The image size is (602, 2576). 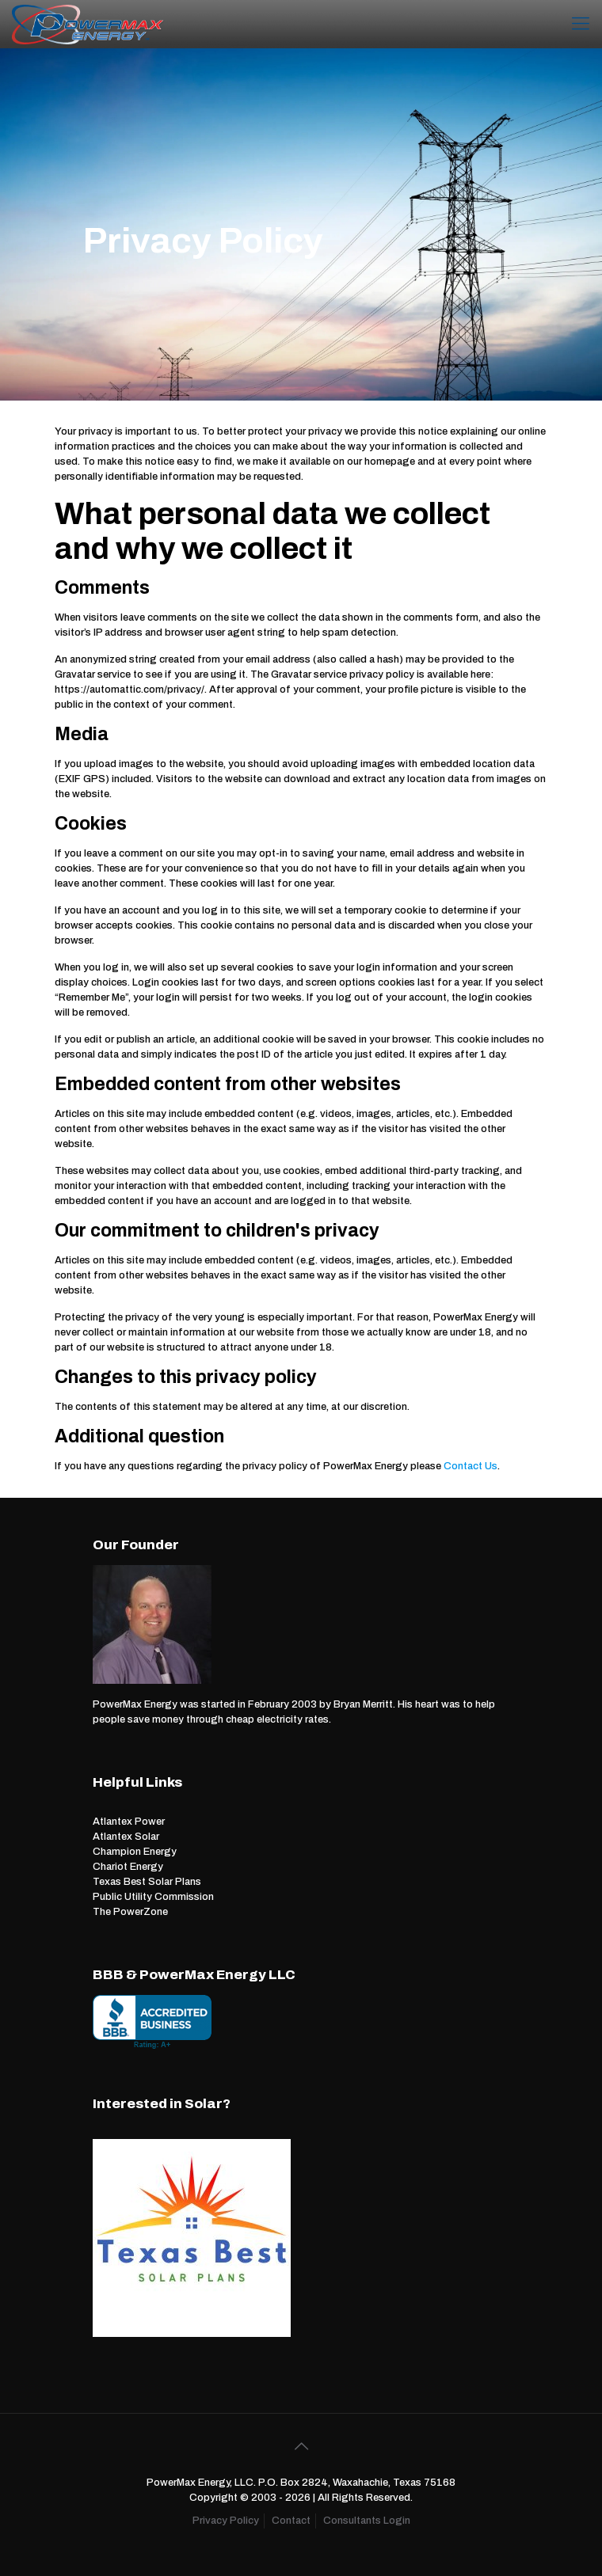 What do you see at coordinates (128, 1866) in the screenshot?
I see `Chariot Energy` at bounding box center [128, 1866].